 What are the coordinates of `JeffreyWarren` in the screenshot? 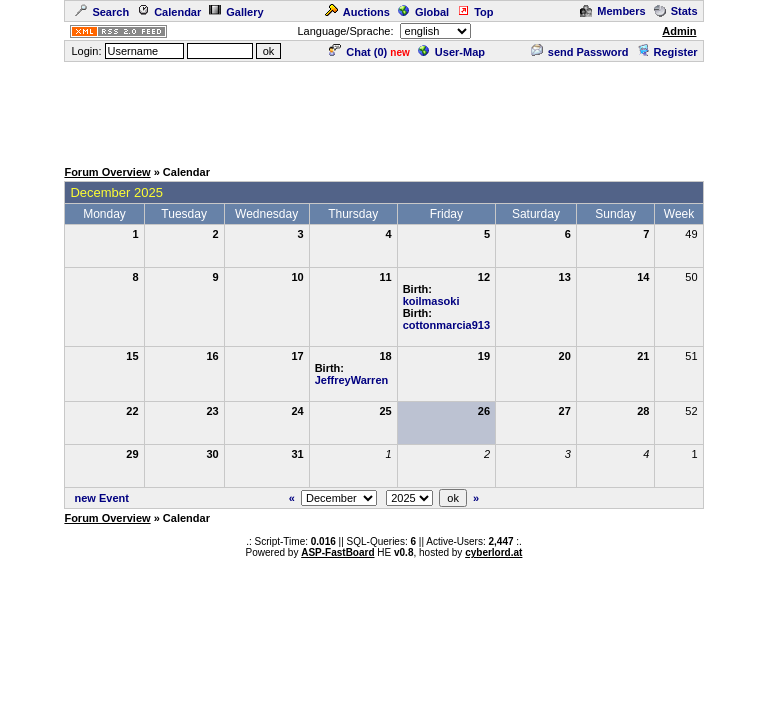 It's located at (352, 380).